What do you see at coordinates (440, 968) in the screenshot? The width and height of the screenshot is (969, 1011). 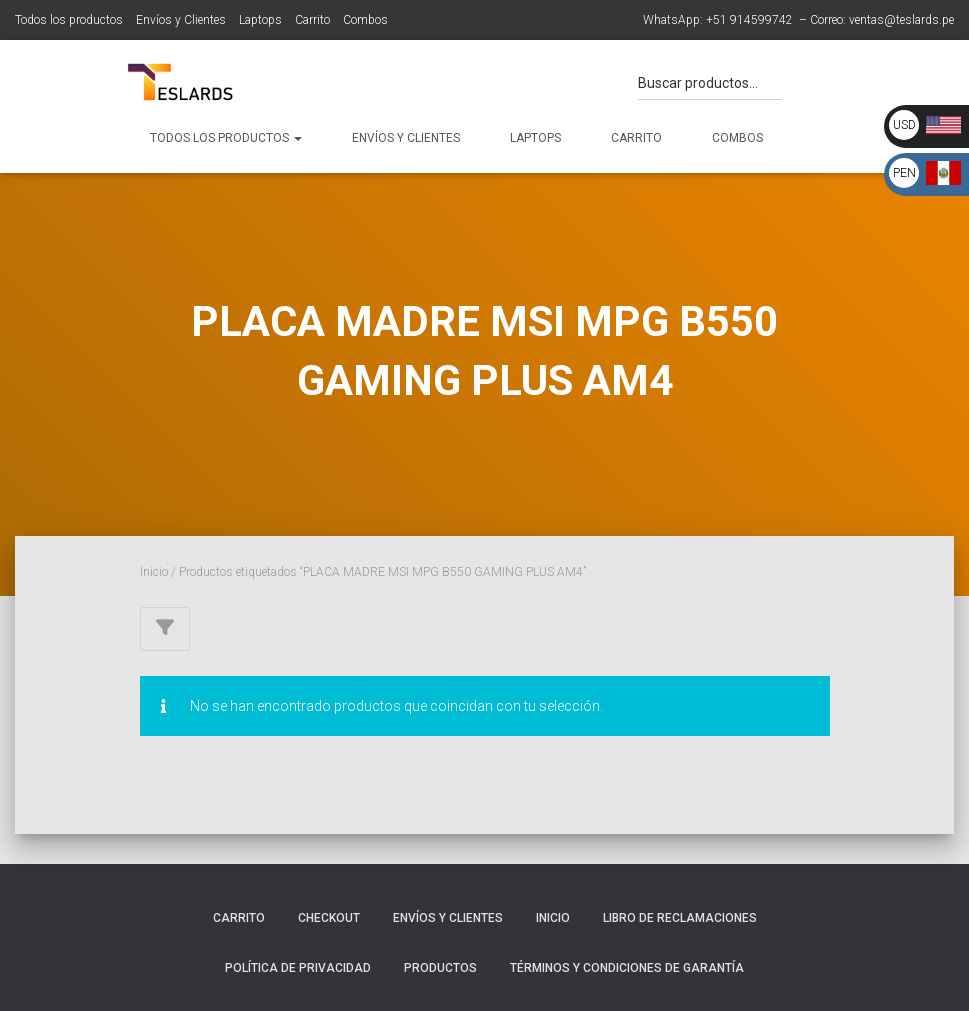 I see `Productos` at bounding box center [440, 968].